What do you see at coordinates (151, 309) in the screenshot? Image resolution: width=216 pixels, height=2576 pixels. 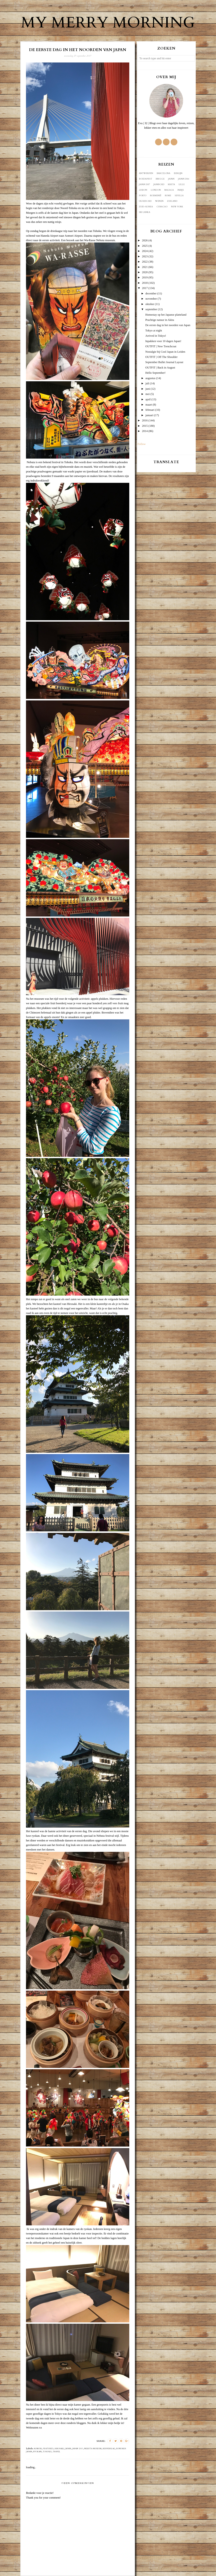 I see `september` at bounding box center [151, 309].